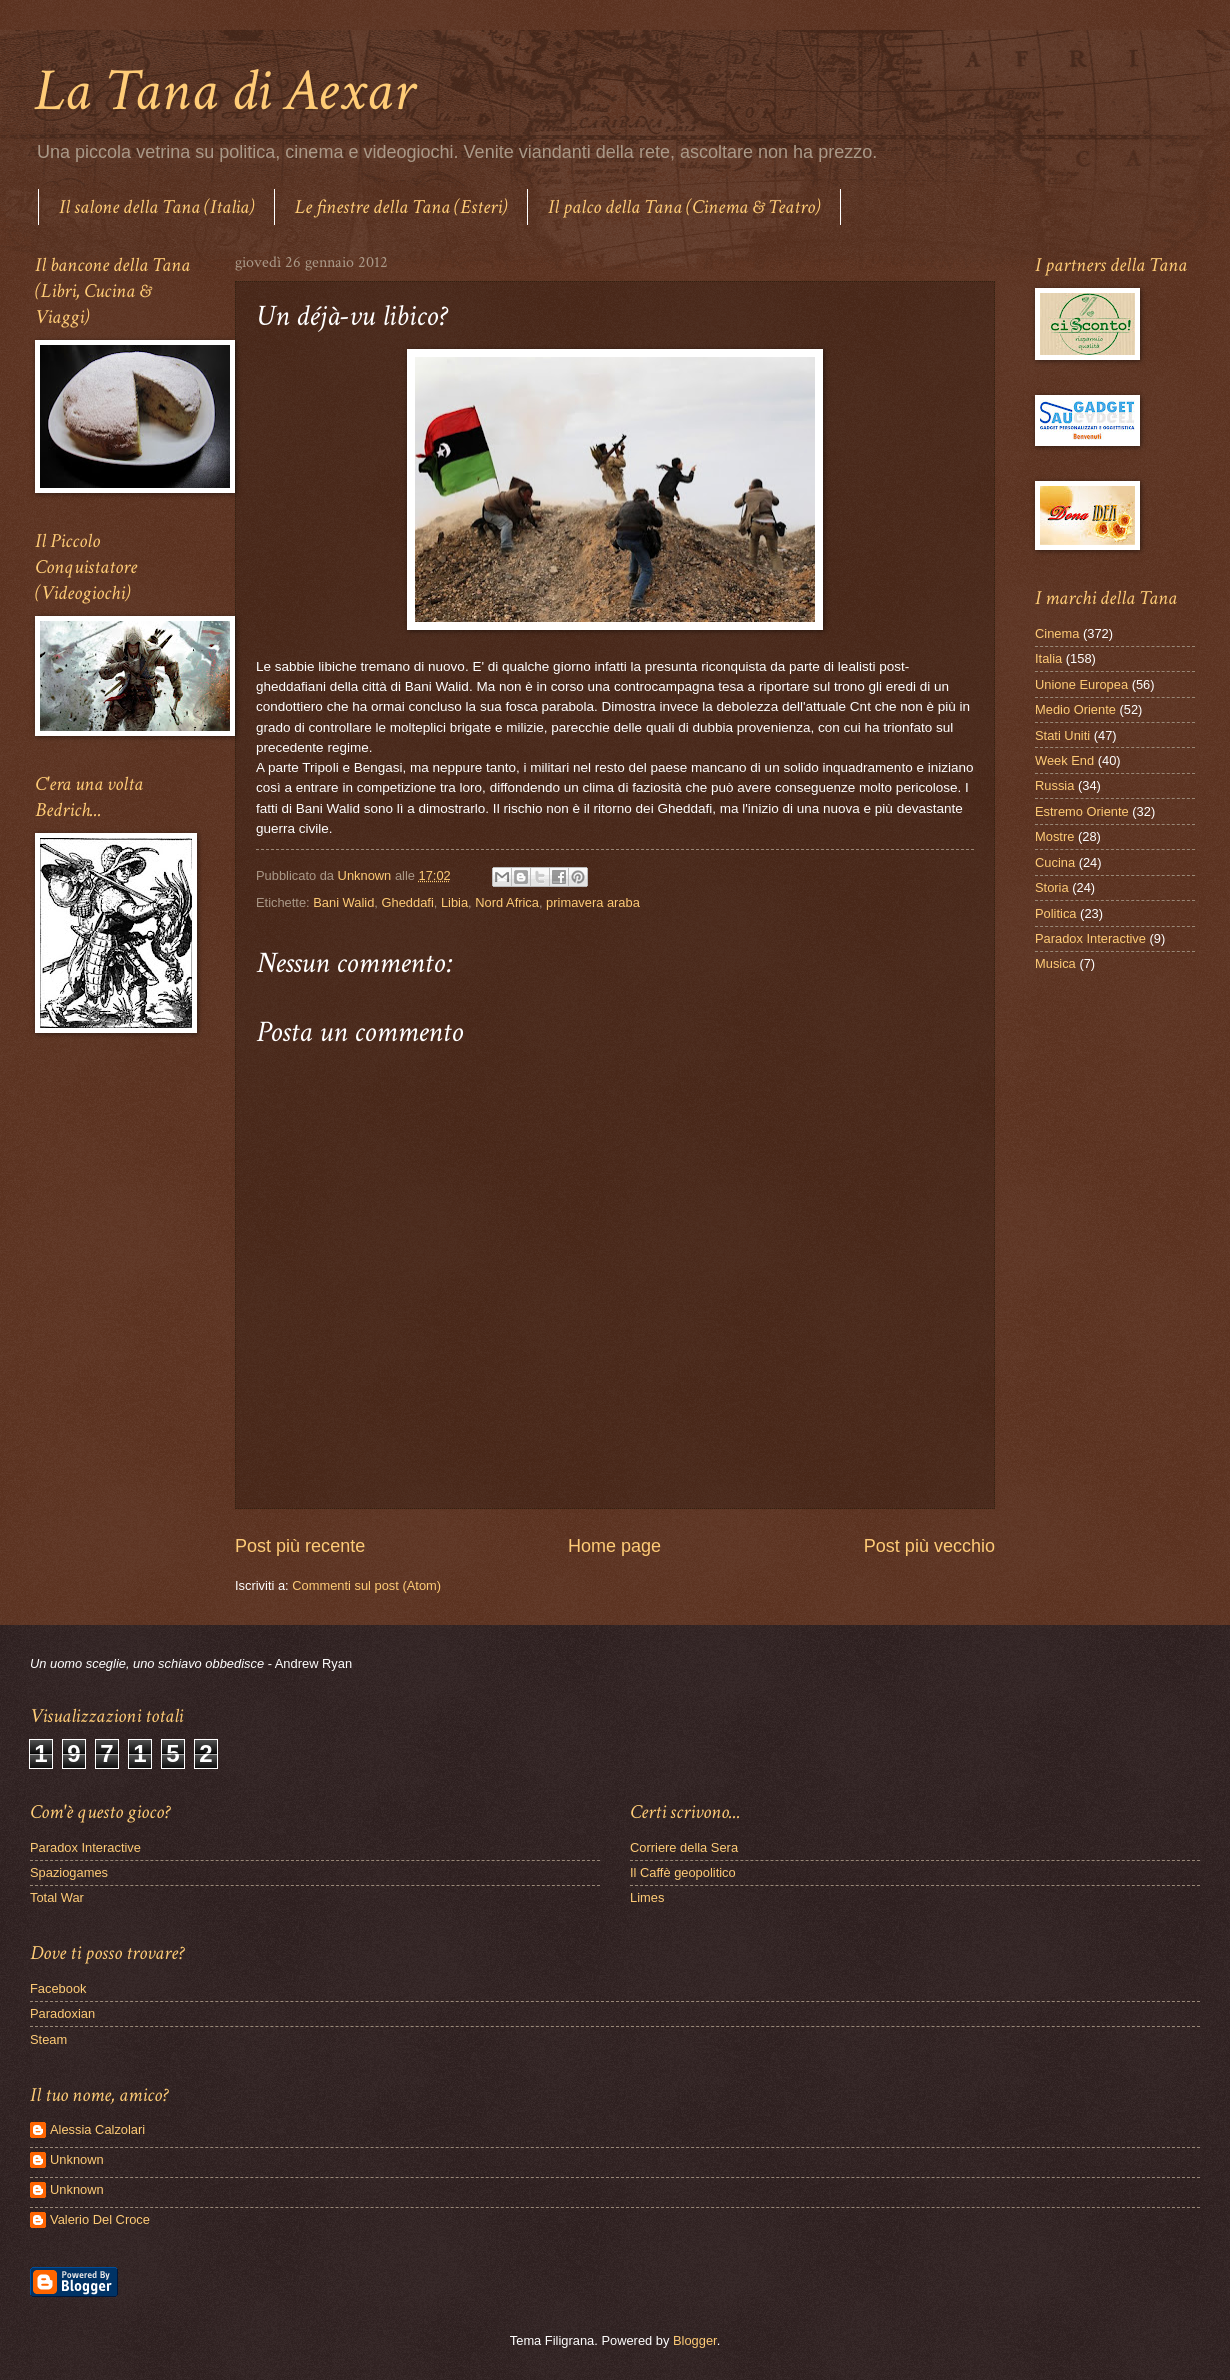  Describe the element at coordinates (593, 902) in the screenshot. I see `primavera araba` at that location.